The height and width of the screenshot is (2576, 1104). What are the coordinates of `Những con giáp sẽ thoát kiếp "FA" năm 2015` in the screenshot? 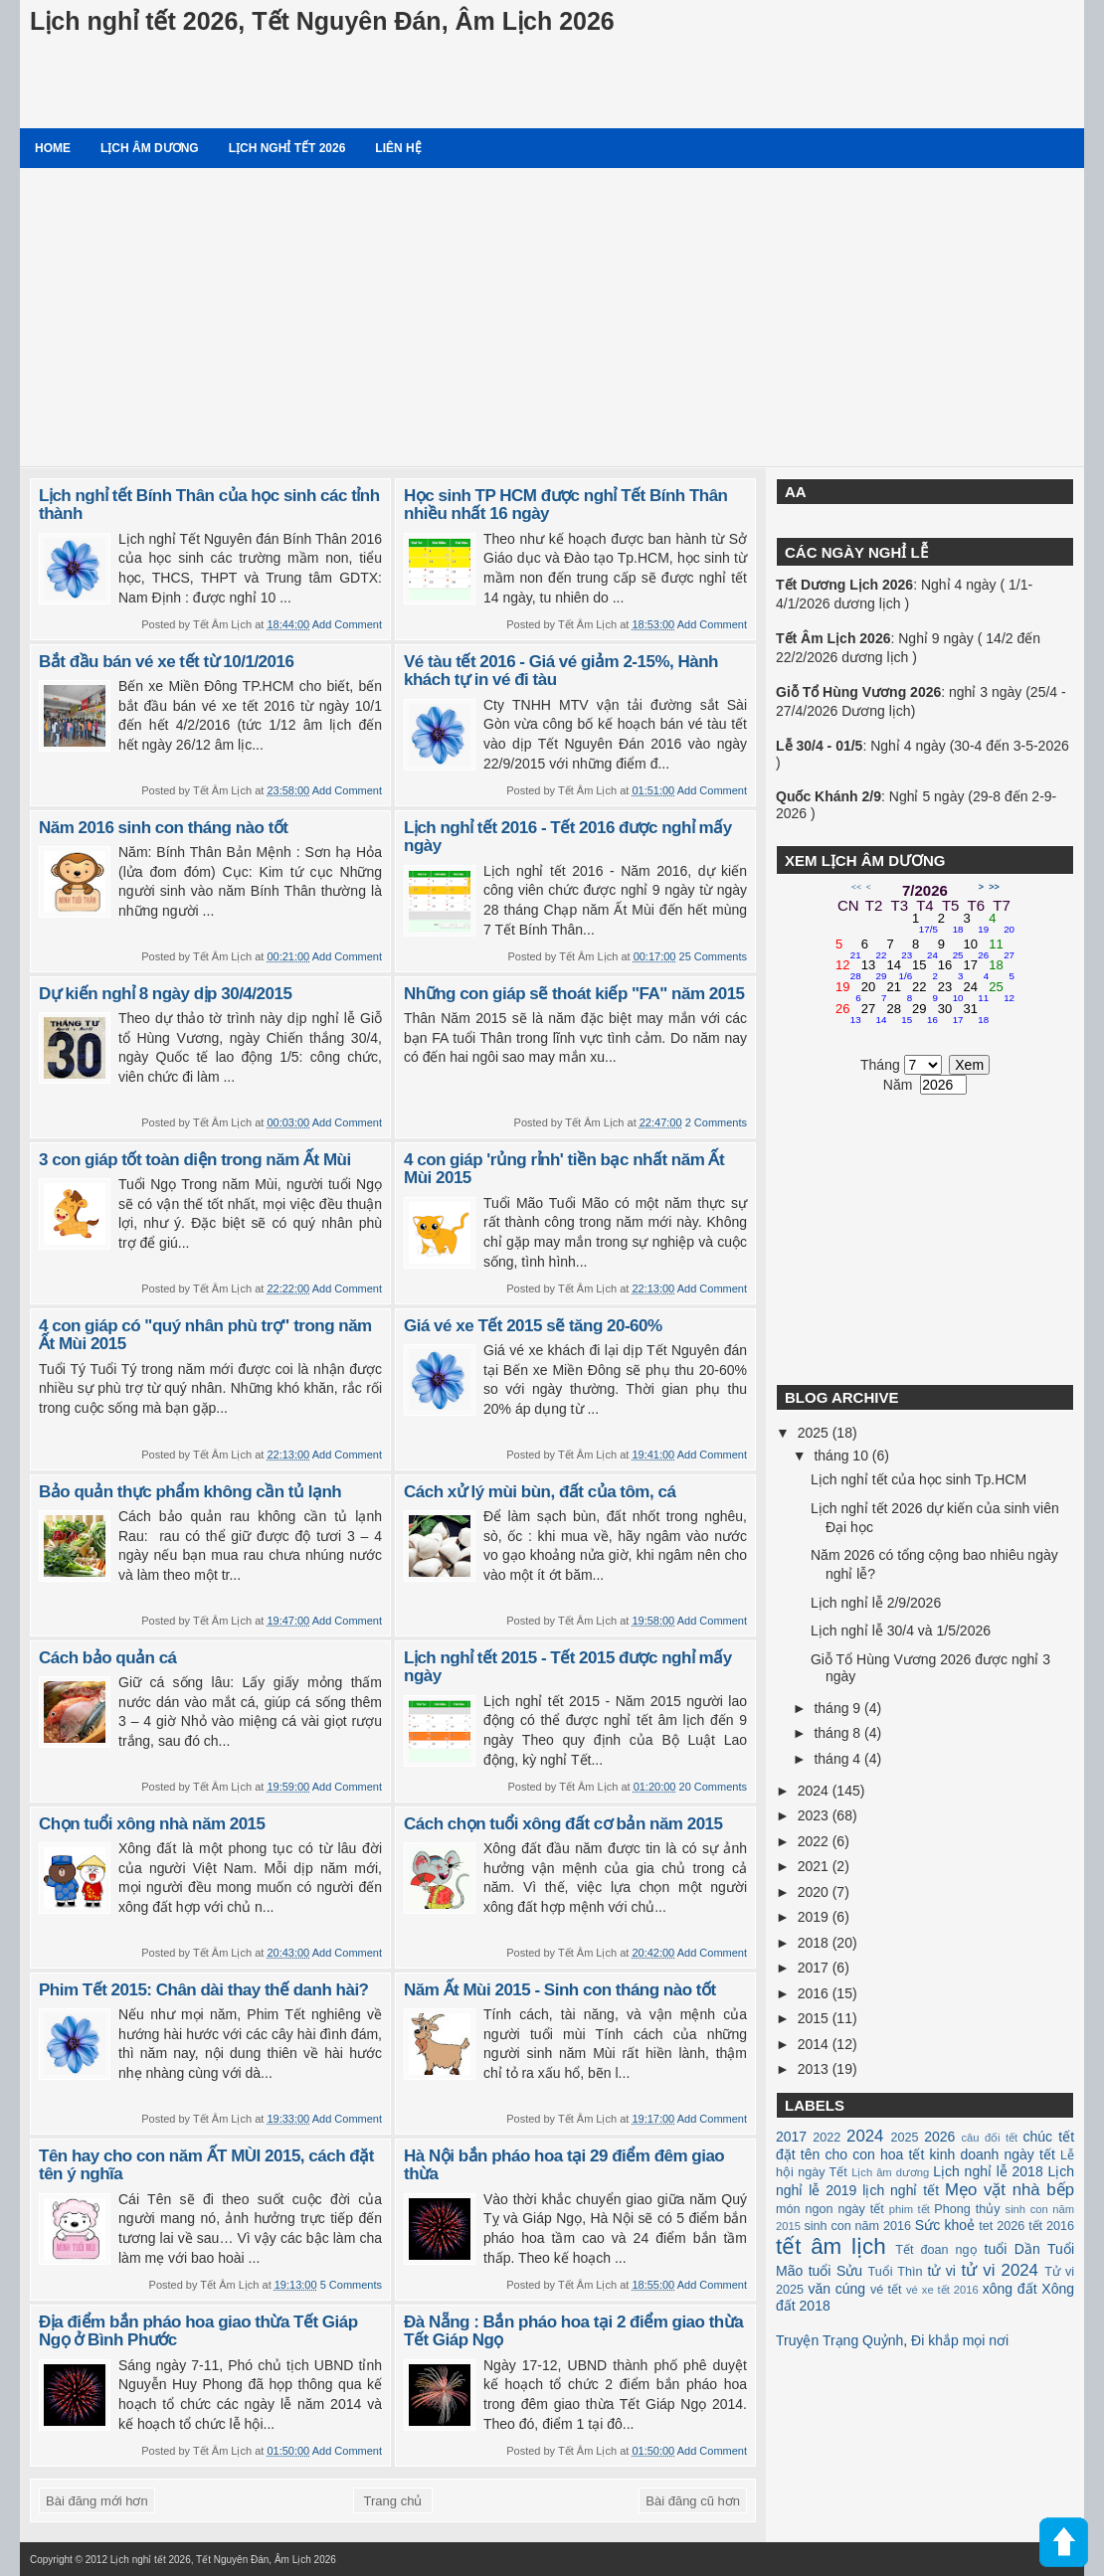 It's located at (574, 993).